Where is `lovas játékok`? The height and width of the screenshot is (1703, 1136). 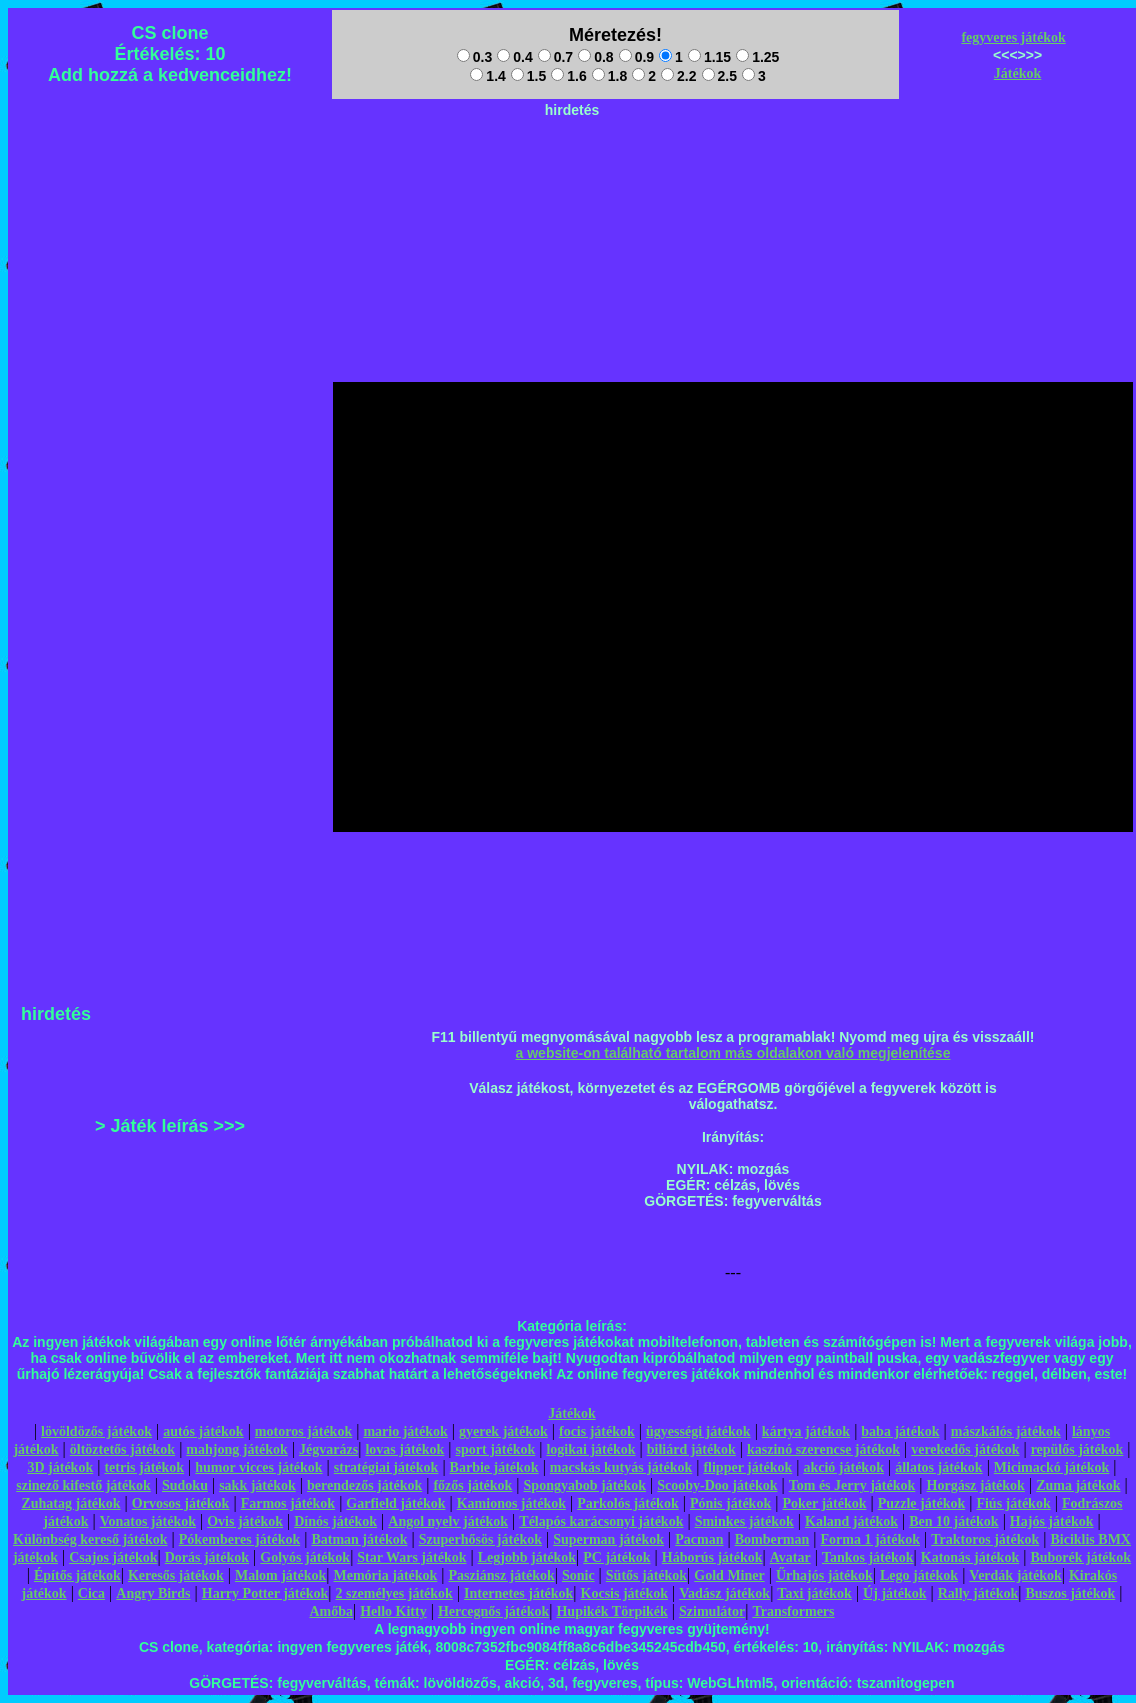 lovas játékok is located at coordinates (404, 1449).